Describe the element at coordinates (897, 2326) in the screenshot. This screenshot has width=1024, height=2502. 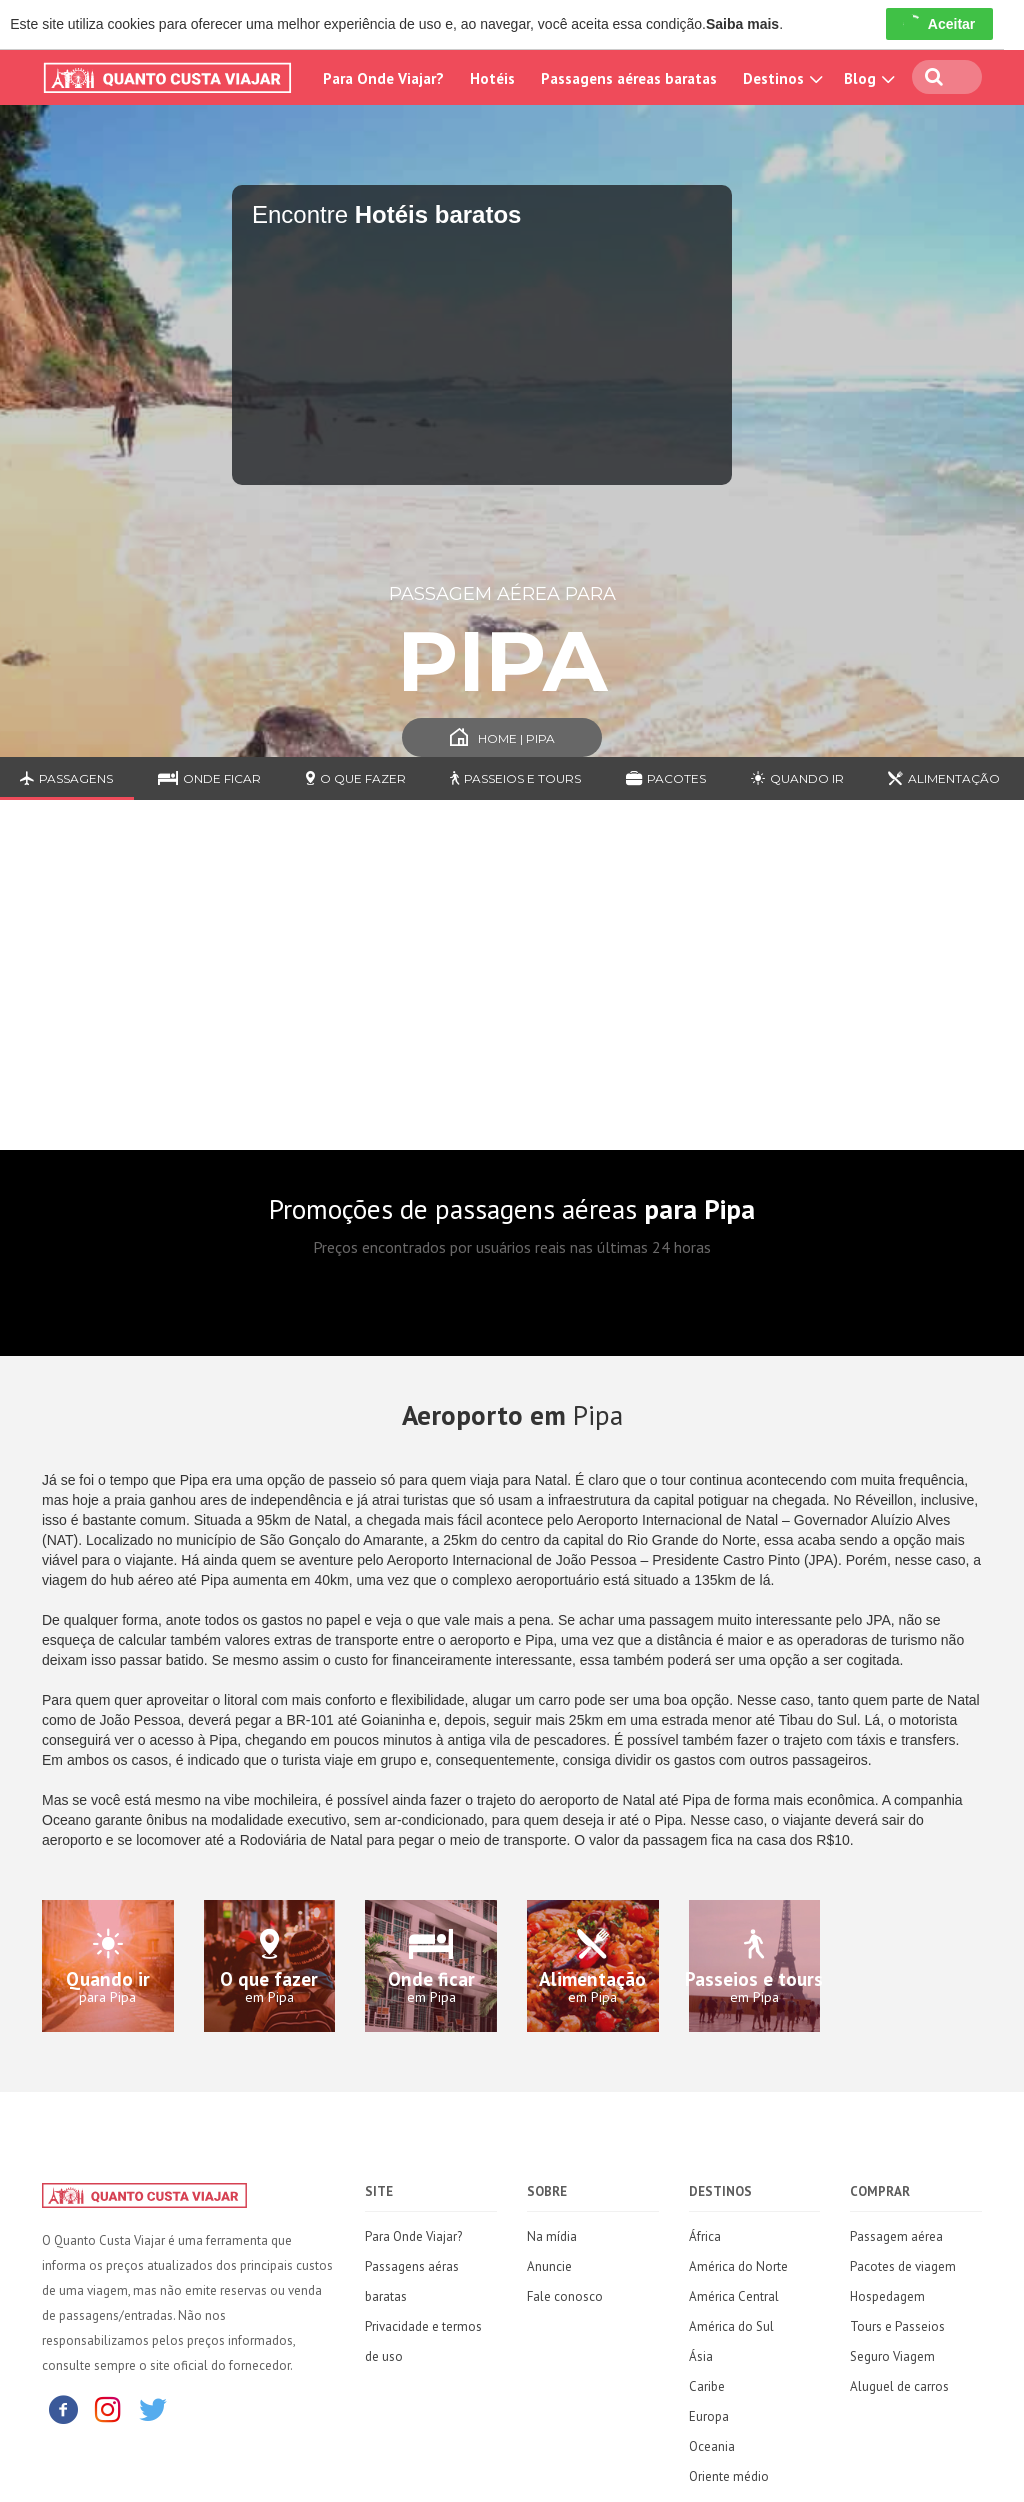
I see `Tours e Passeios` at that location.